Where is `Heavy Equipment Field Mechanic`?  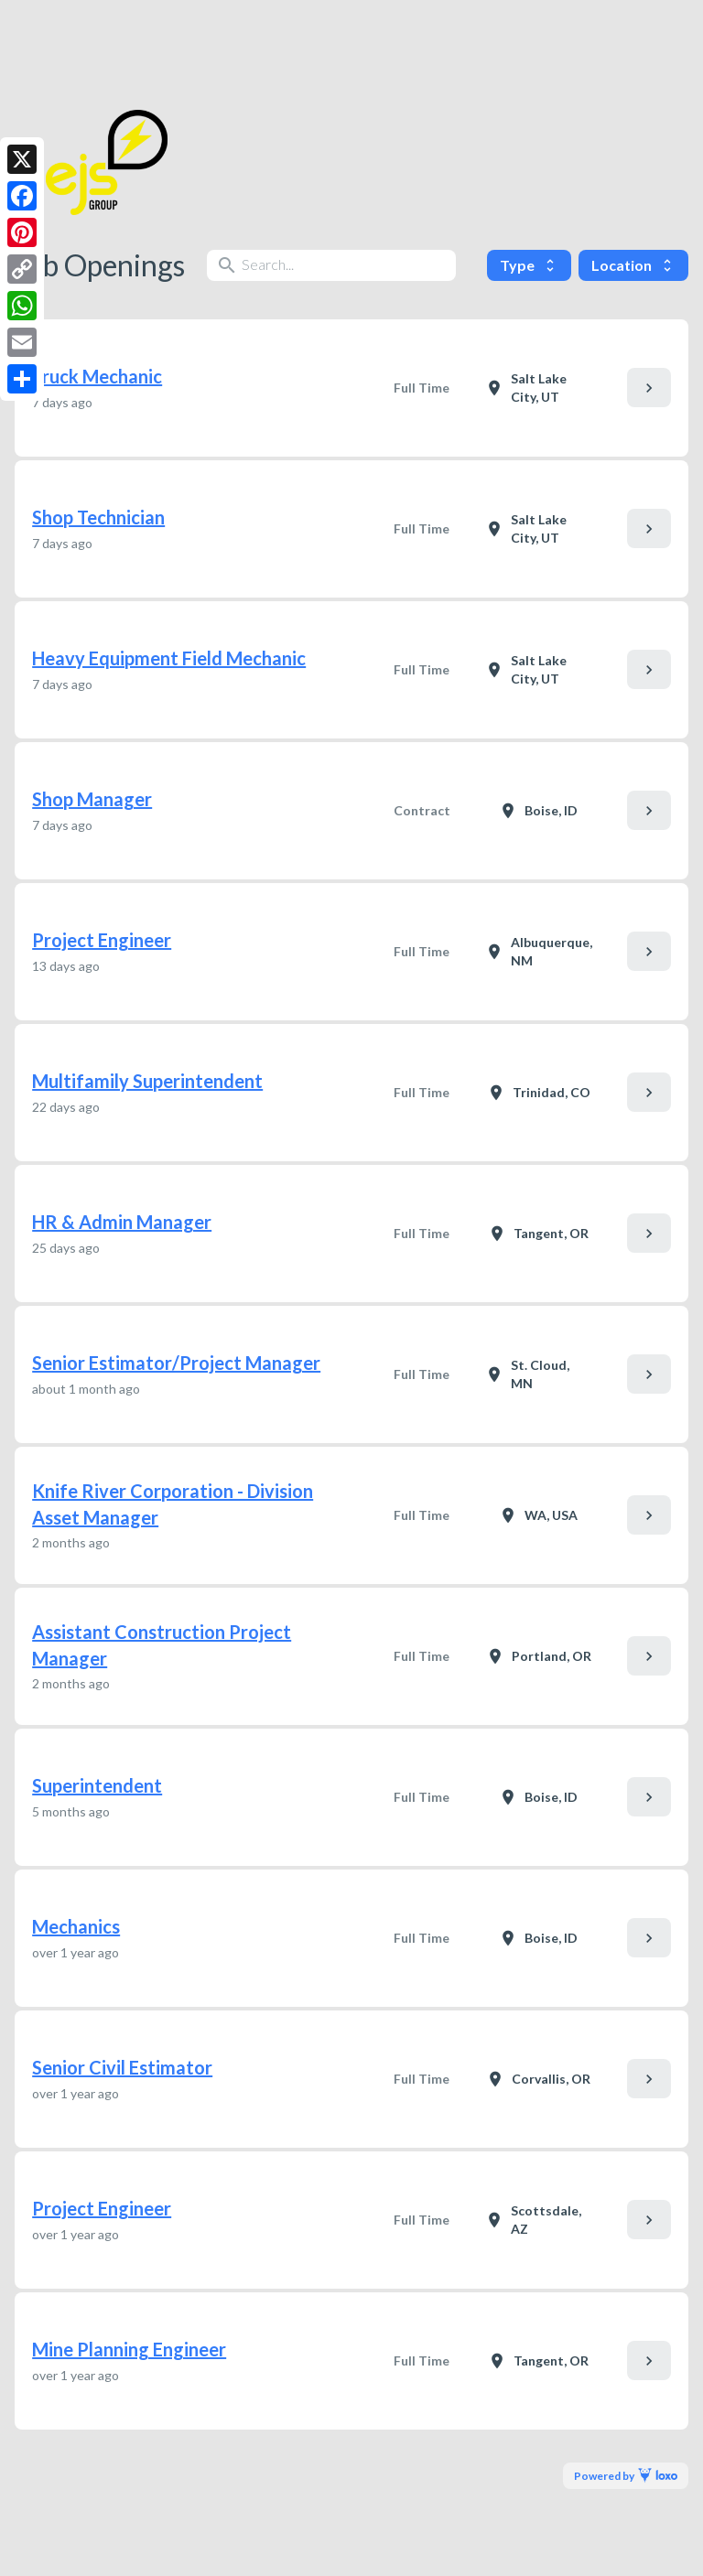
Heavy Equipment Field Mechanic is located at coordinates (169, 658).